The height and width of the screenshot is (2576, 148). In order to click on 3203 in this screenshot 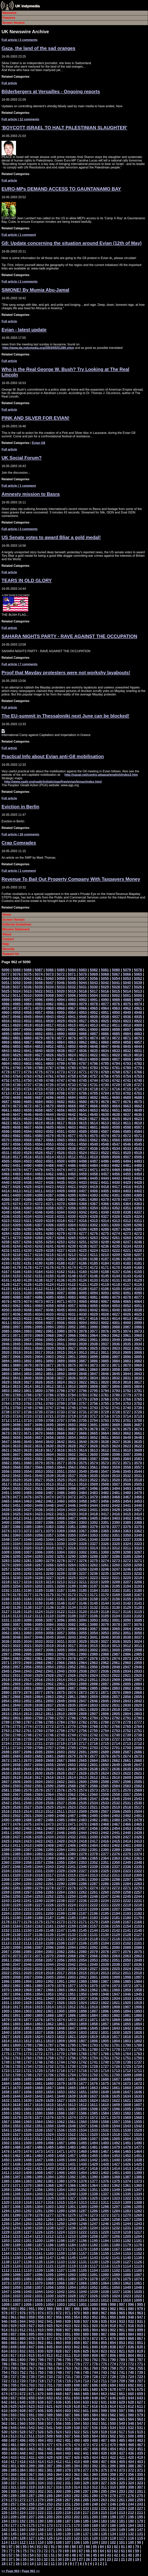, I will do `click(28, 1586)`.